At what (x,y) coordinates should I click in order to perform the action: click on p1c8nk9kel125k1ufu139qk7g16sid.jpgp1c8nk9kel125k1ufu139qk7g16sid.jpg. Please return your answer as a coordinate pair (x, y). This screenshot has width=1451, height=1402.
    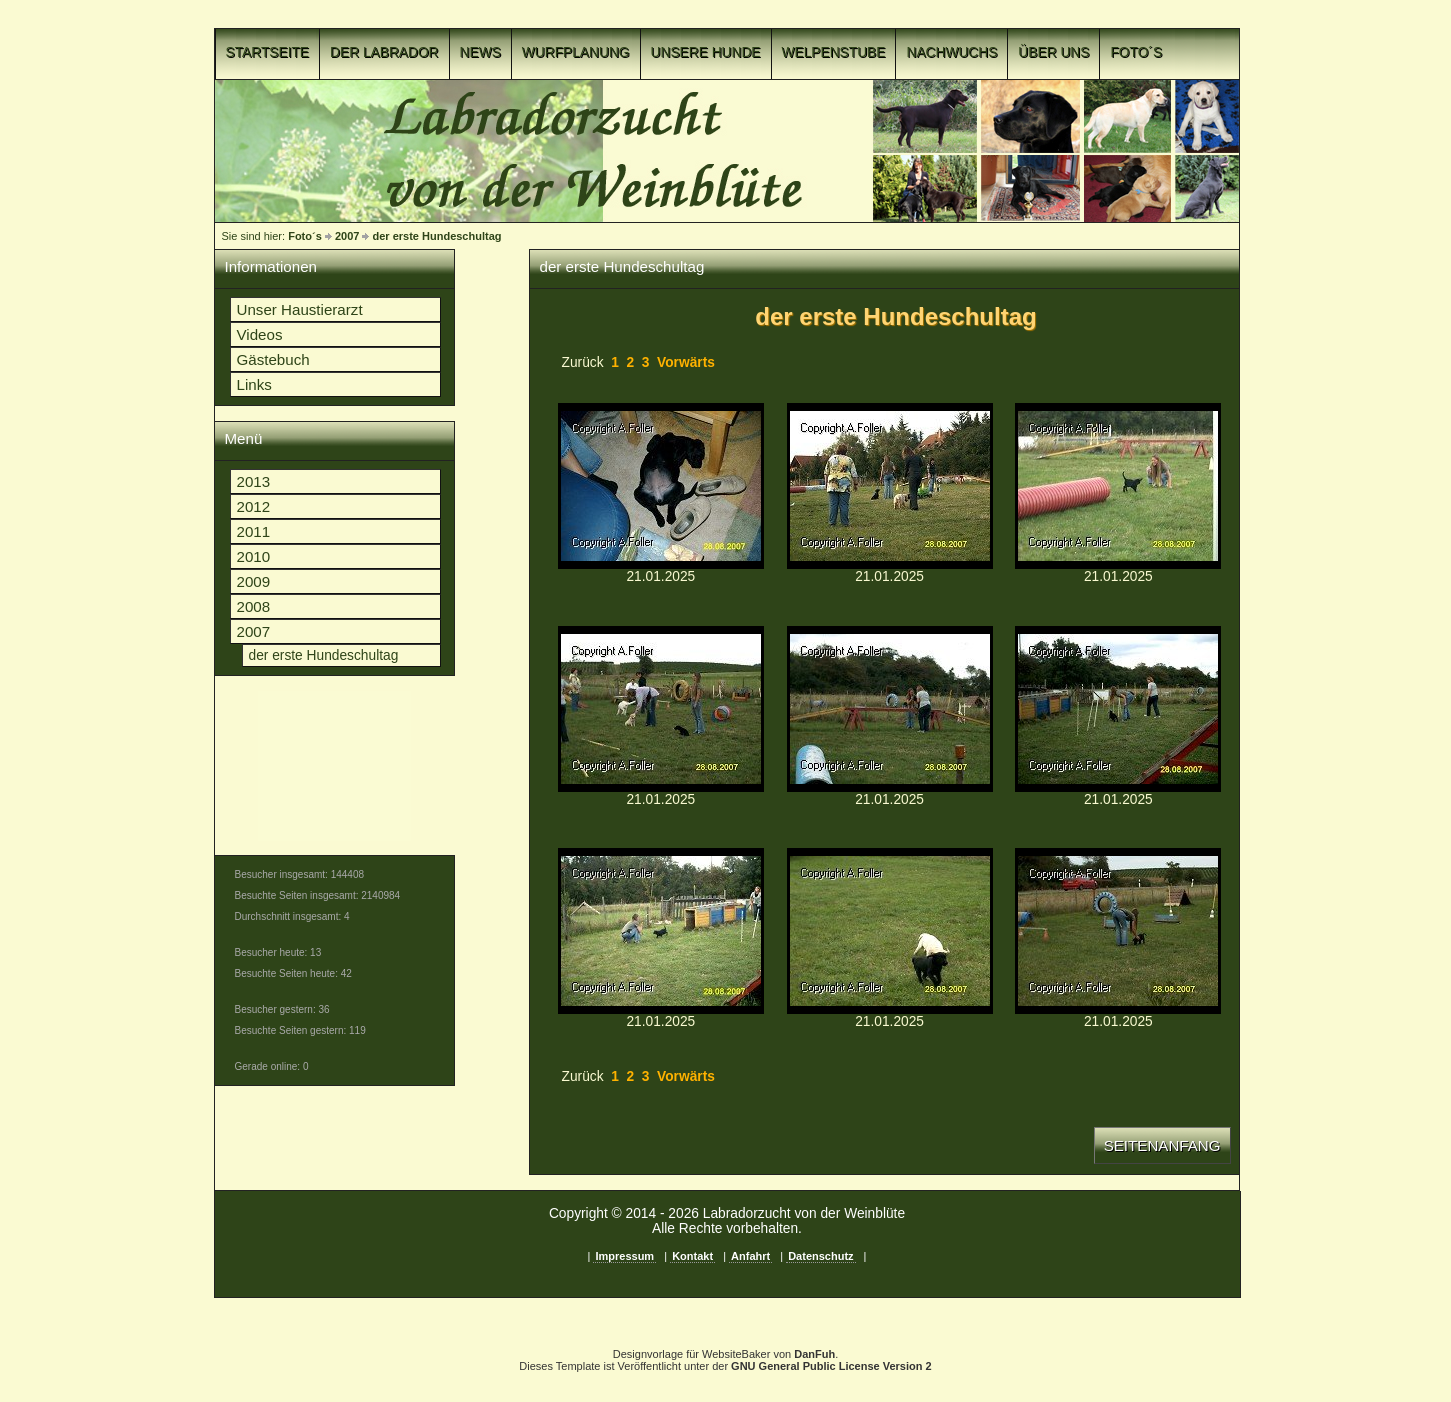
    Looking at the image, I should click on (1118, 931).